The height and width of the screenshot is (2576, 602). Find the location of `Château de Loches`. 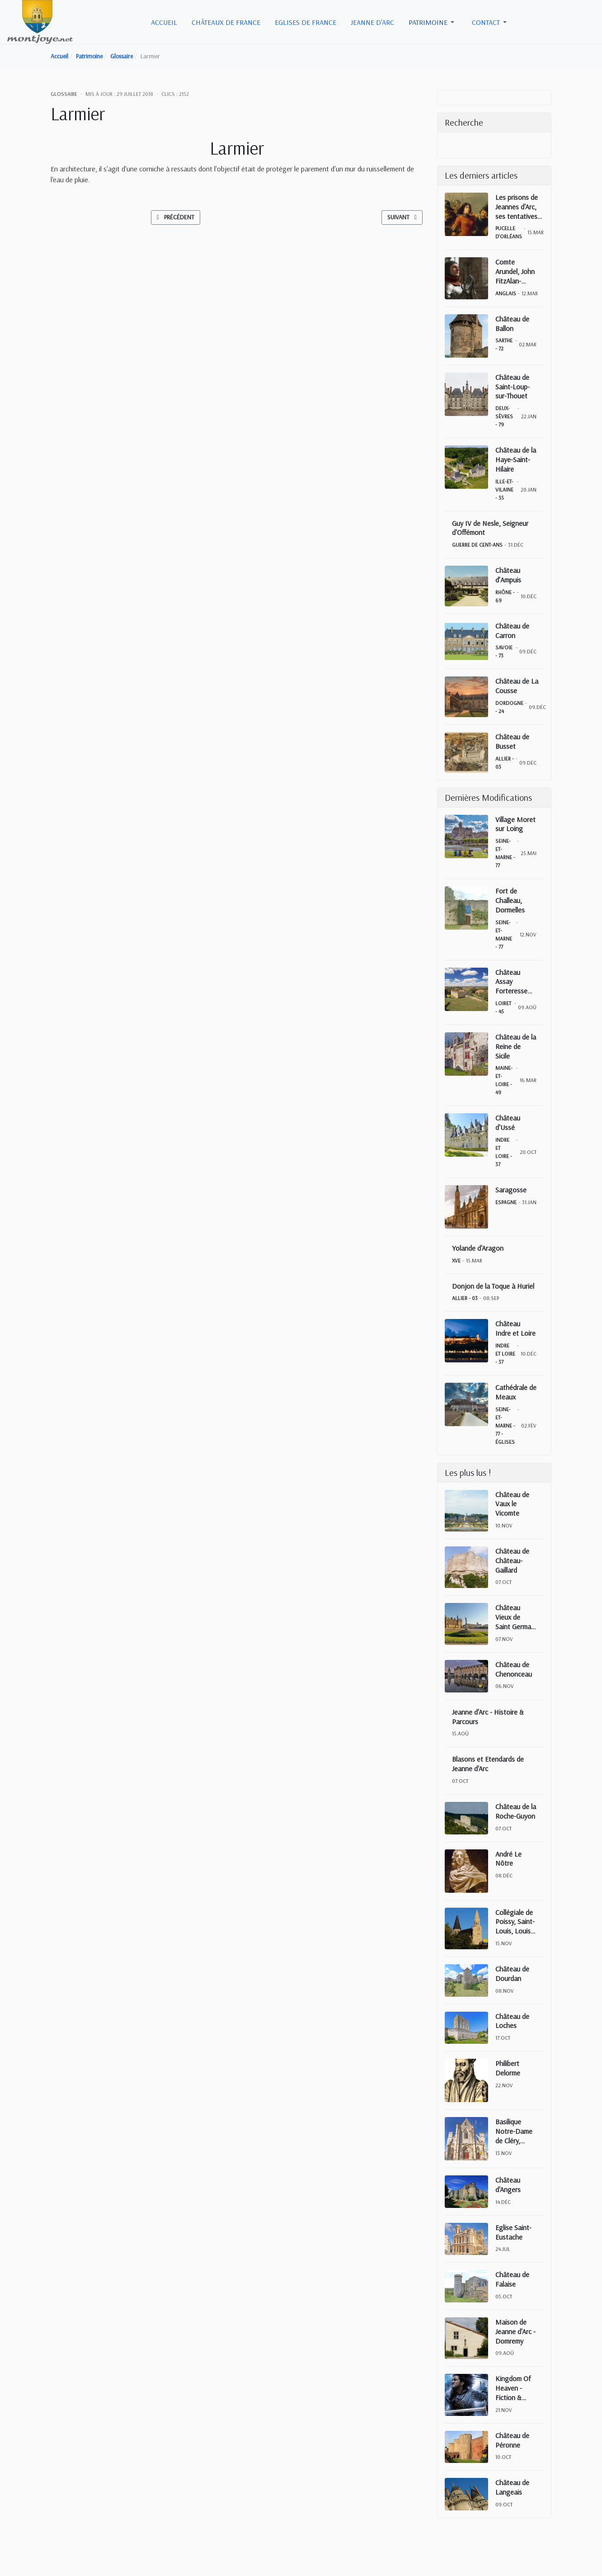

Château de Loches is located at coordinates (512, 2021).